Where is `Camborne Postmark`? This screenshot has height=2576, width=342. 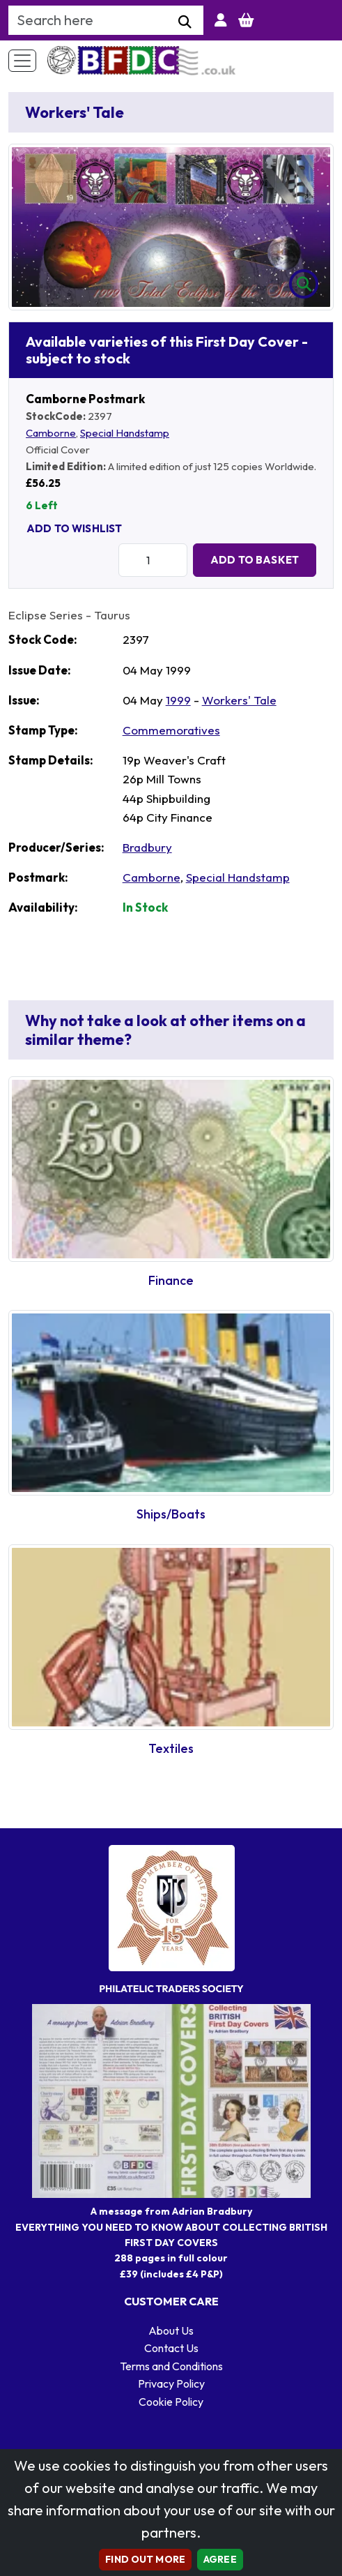 Camborne Postmark is located at coordinates (85, 398).